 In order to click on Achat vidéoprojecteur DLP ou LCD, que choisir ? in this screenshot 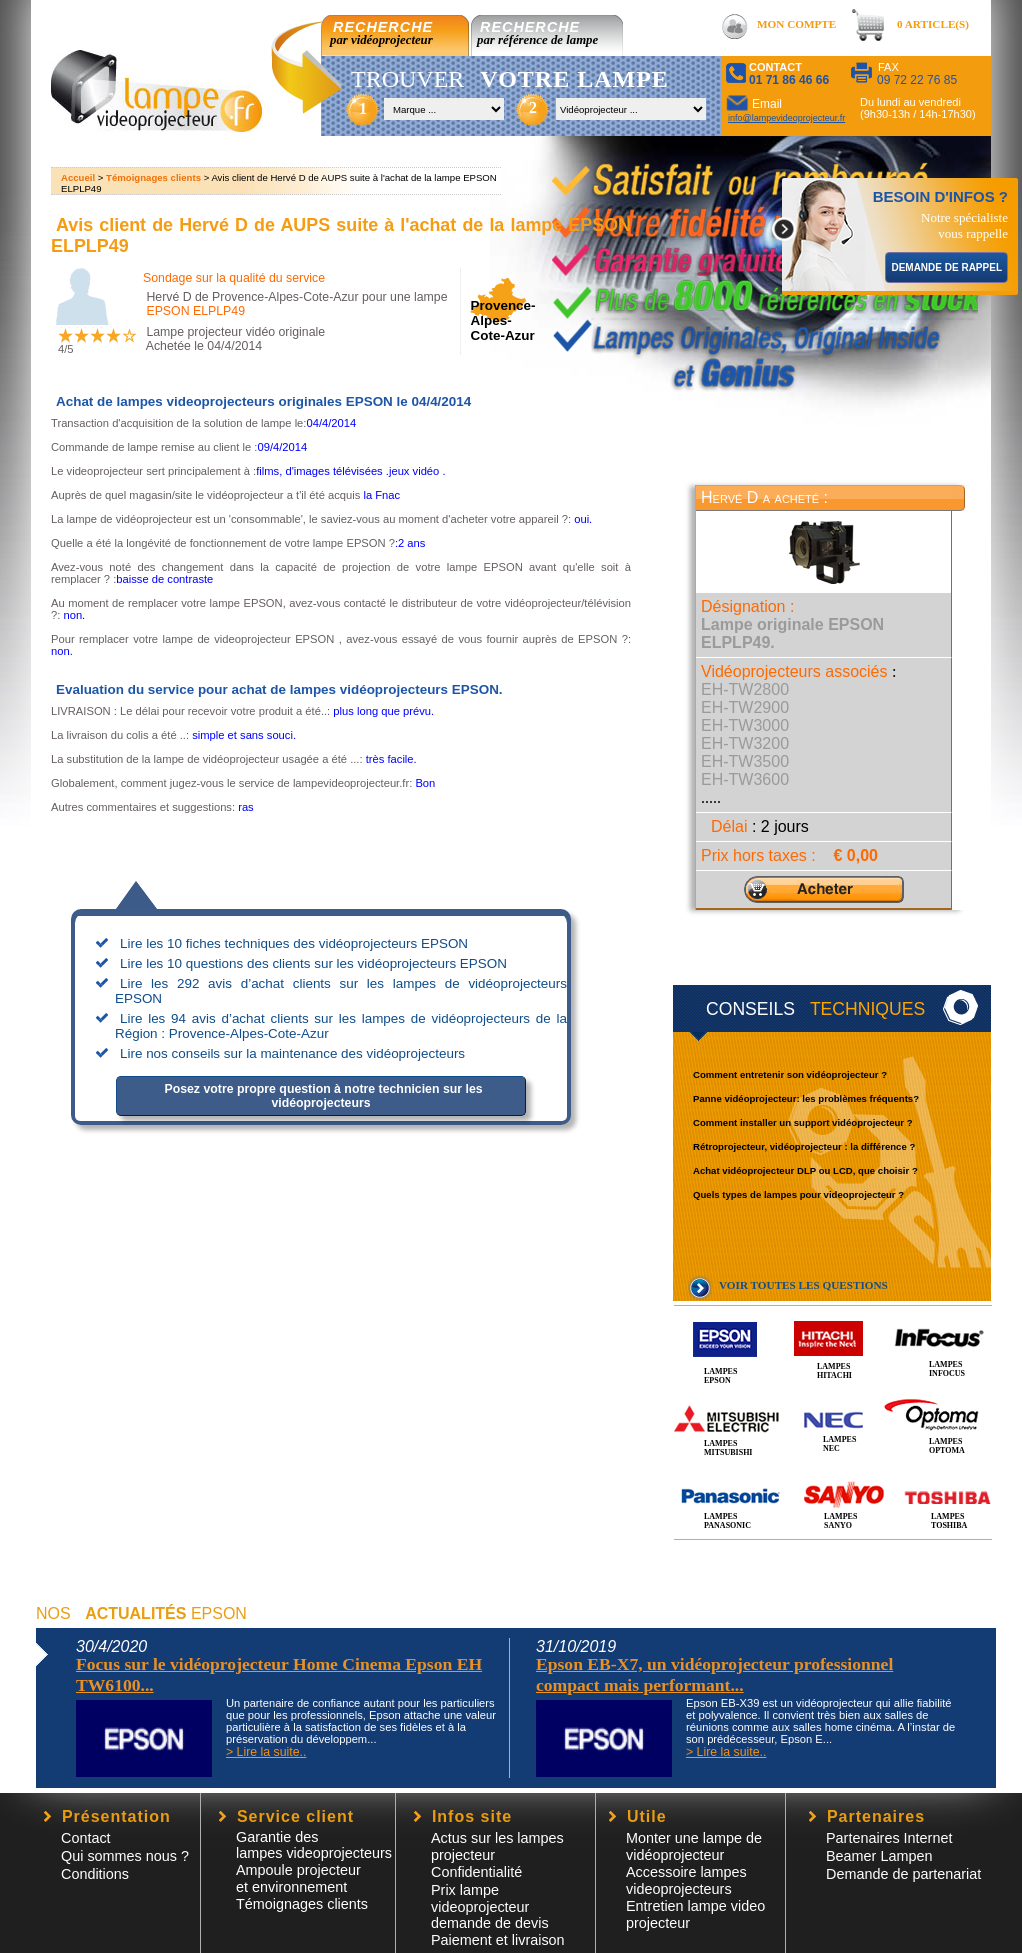, I will do `click(805, 1170)`.